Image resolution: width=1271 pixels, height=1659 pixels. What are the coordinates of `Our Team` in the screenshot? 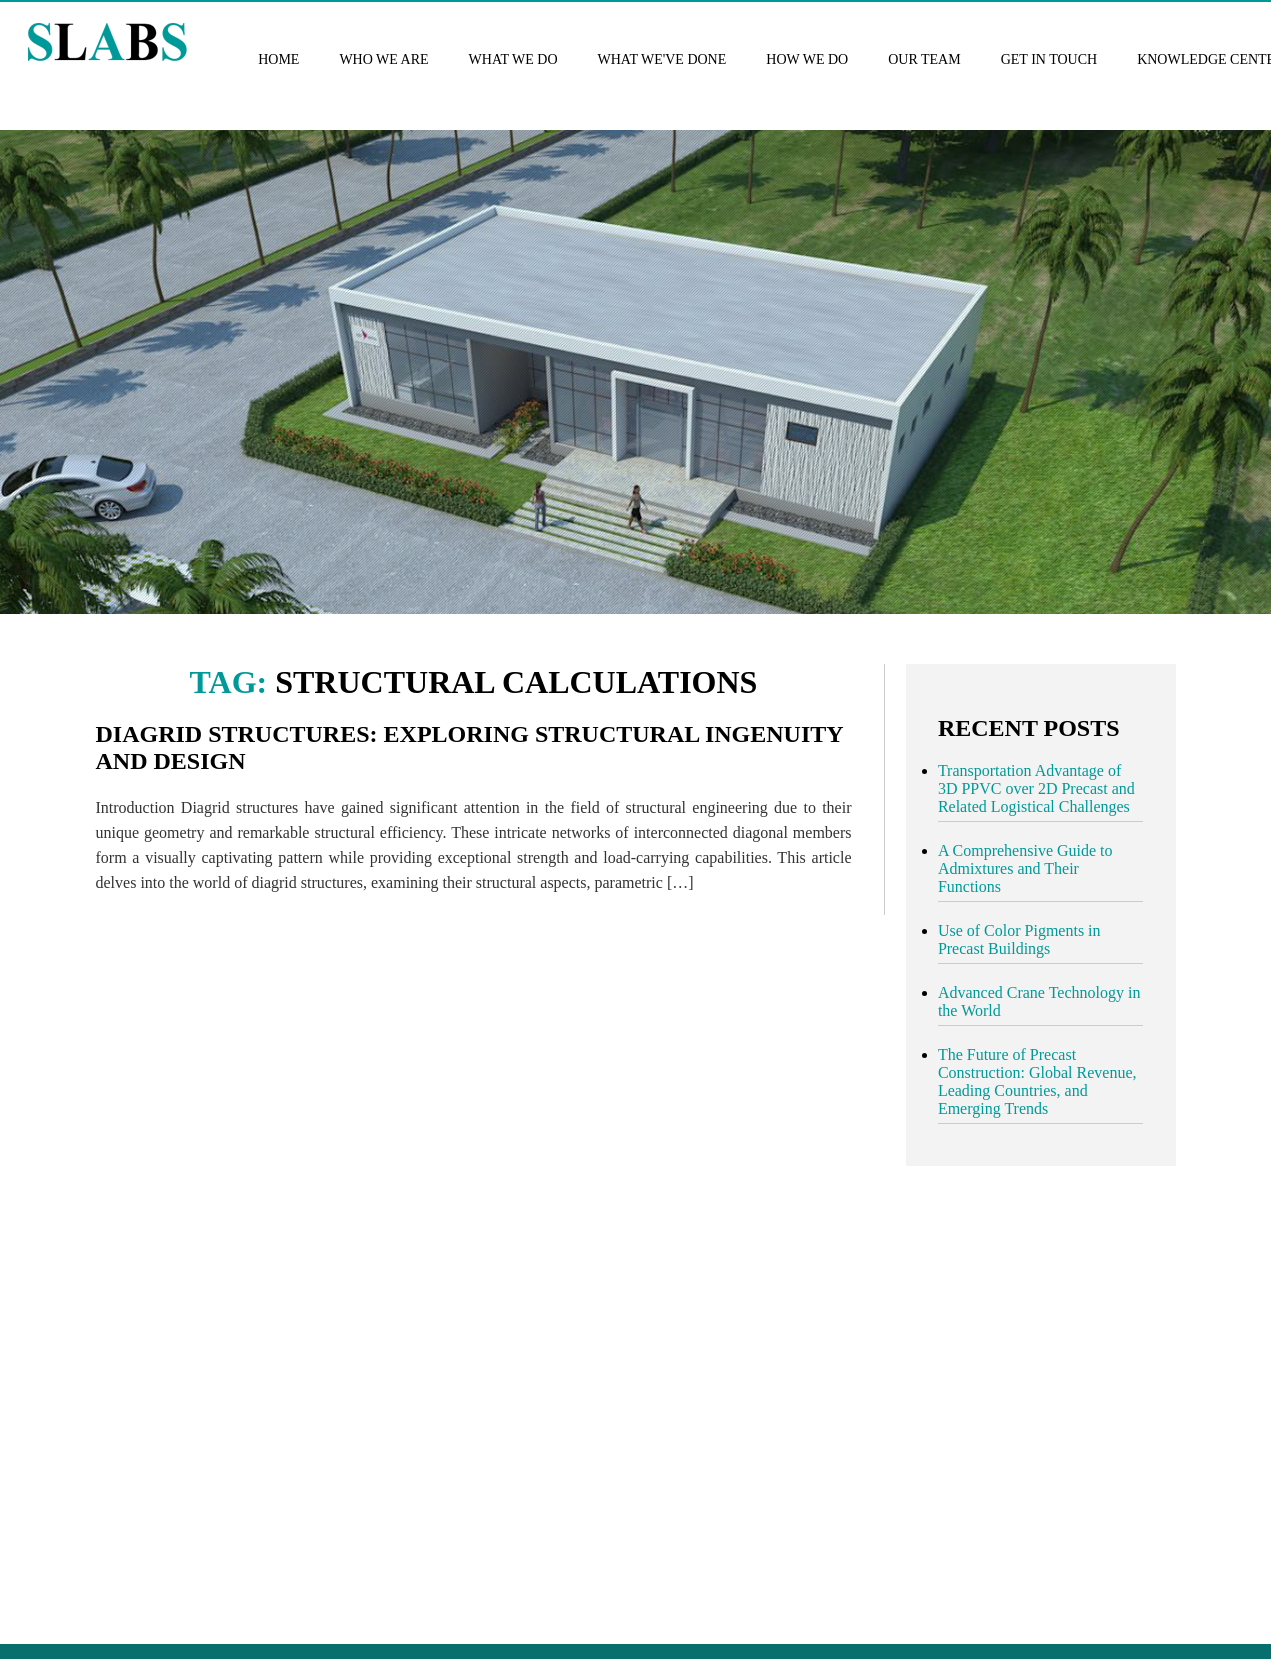 It's located at (924, 59).